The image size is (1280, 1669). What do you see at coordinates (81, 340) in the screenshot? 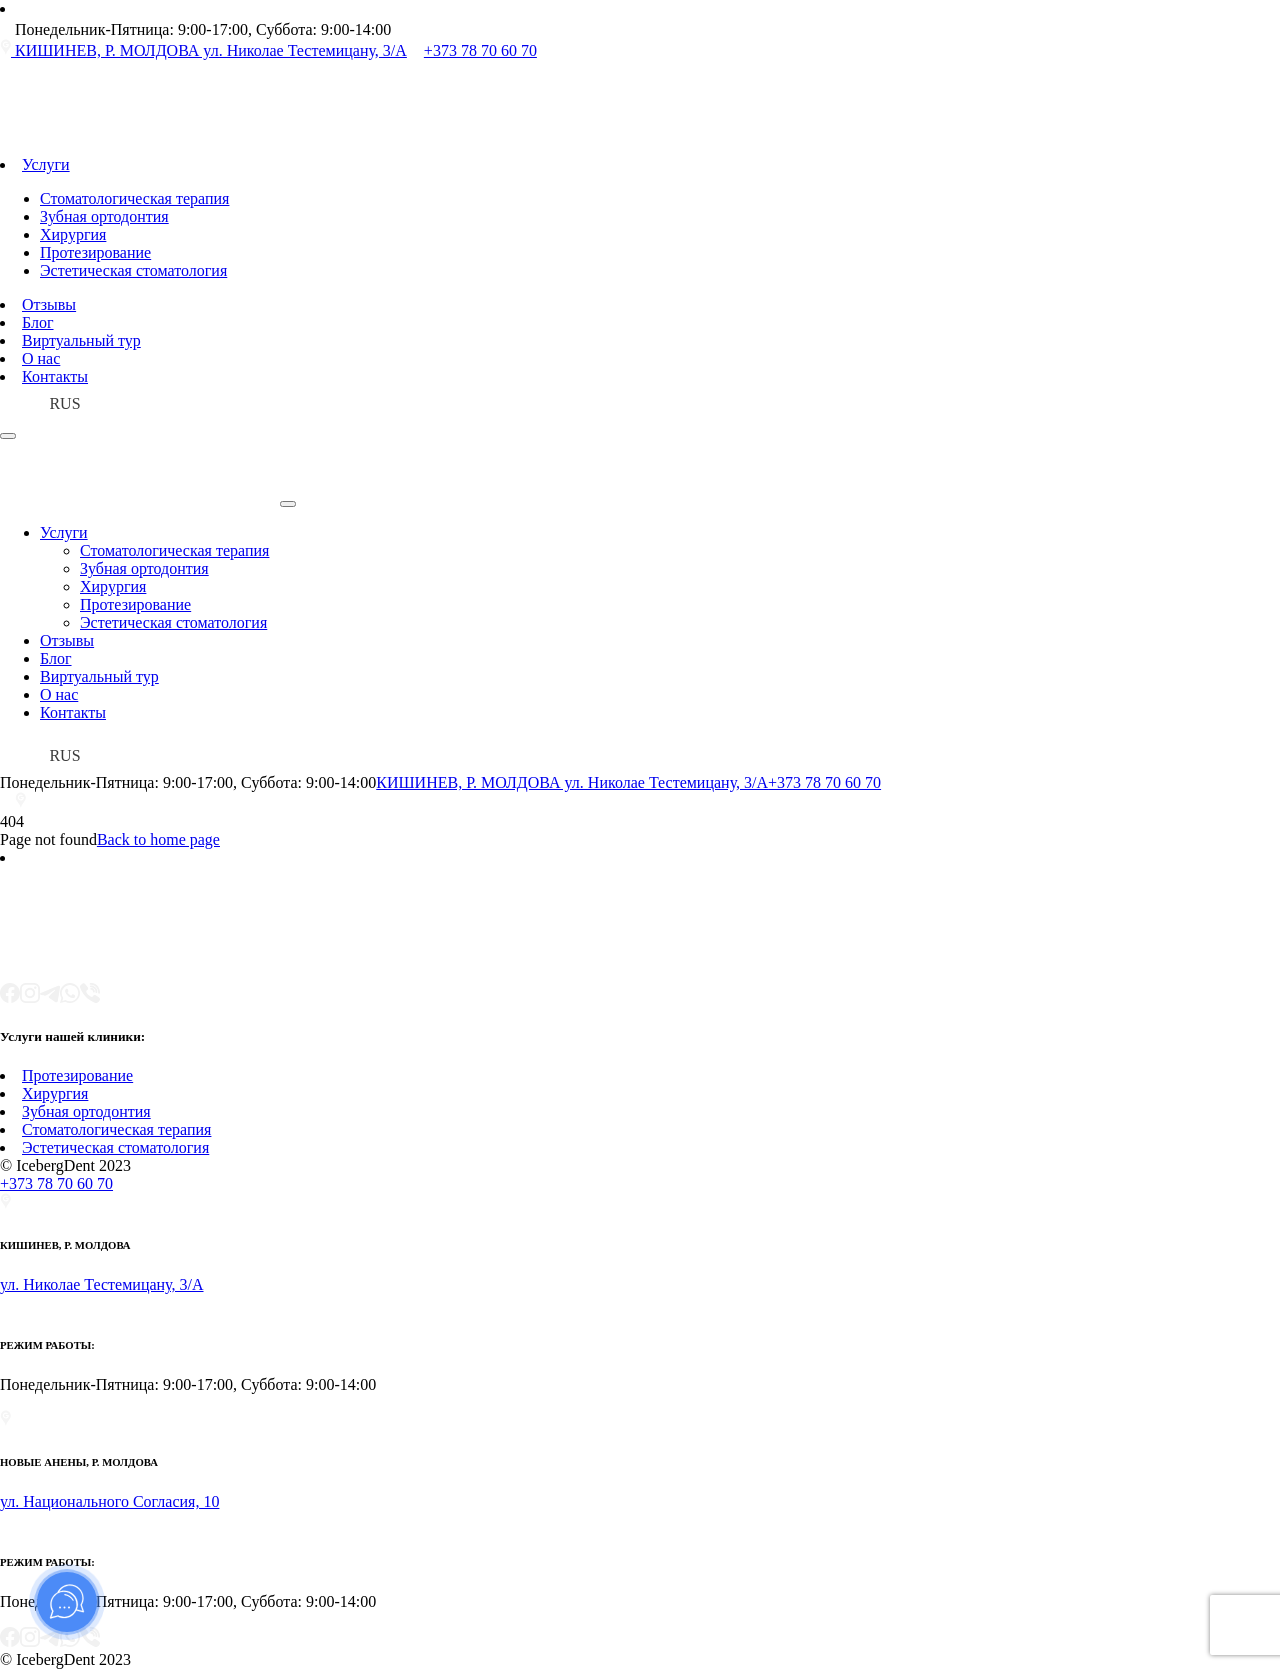
I see `Виртуальный тур` at bounding box center [81, 340].